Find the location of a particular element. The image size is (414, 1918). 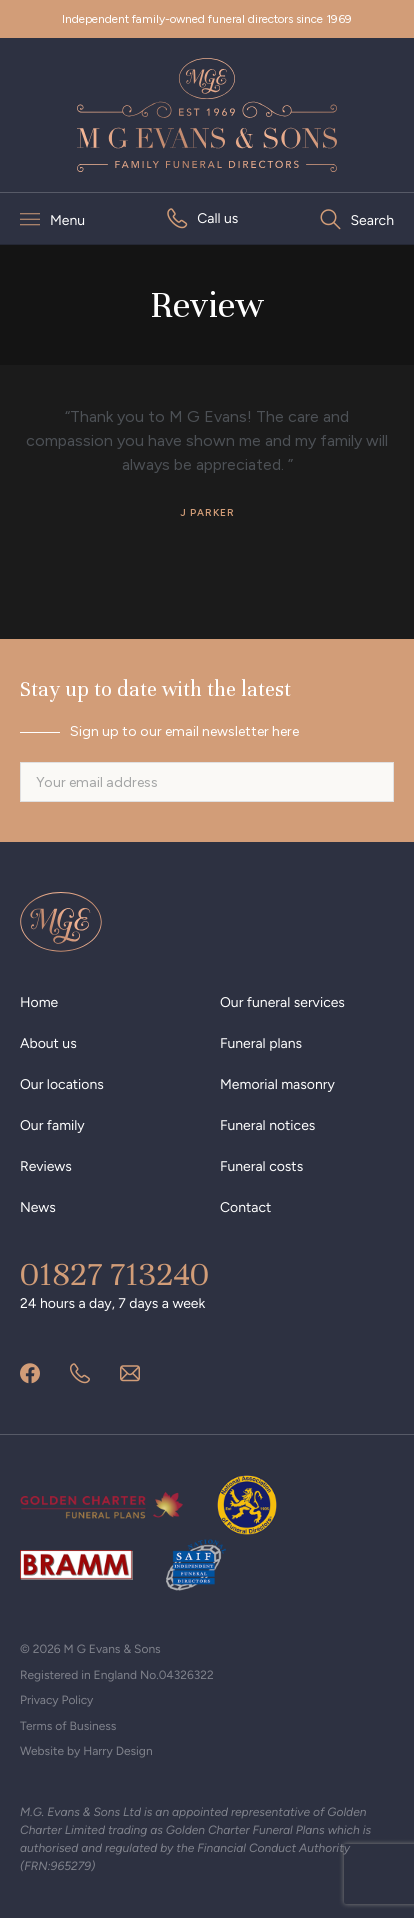

Memorial masonry is located at coordinates (277, 1084).